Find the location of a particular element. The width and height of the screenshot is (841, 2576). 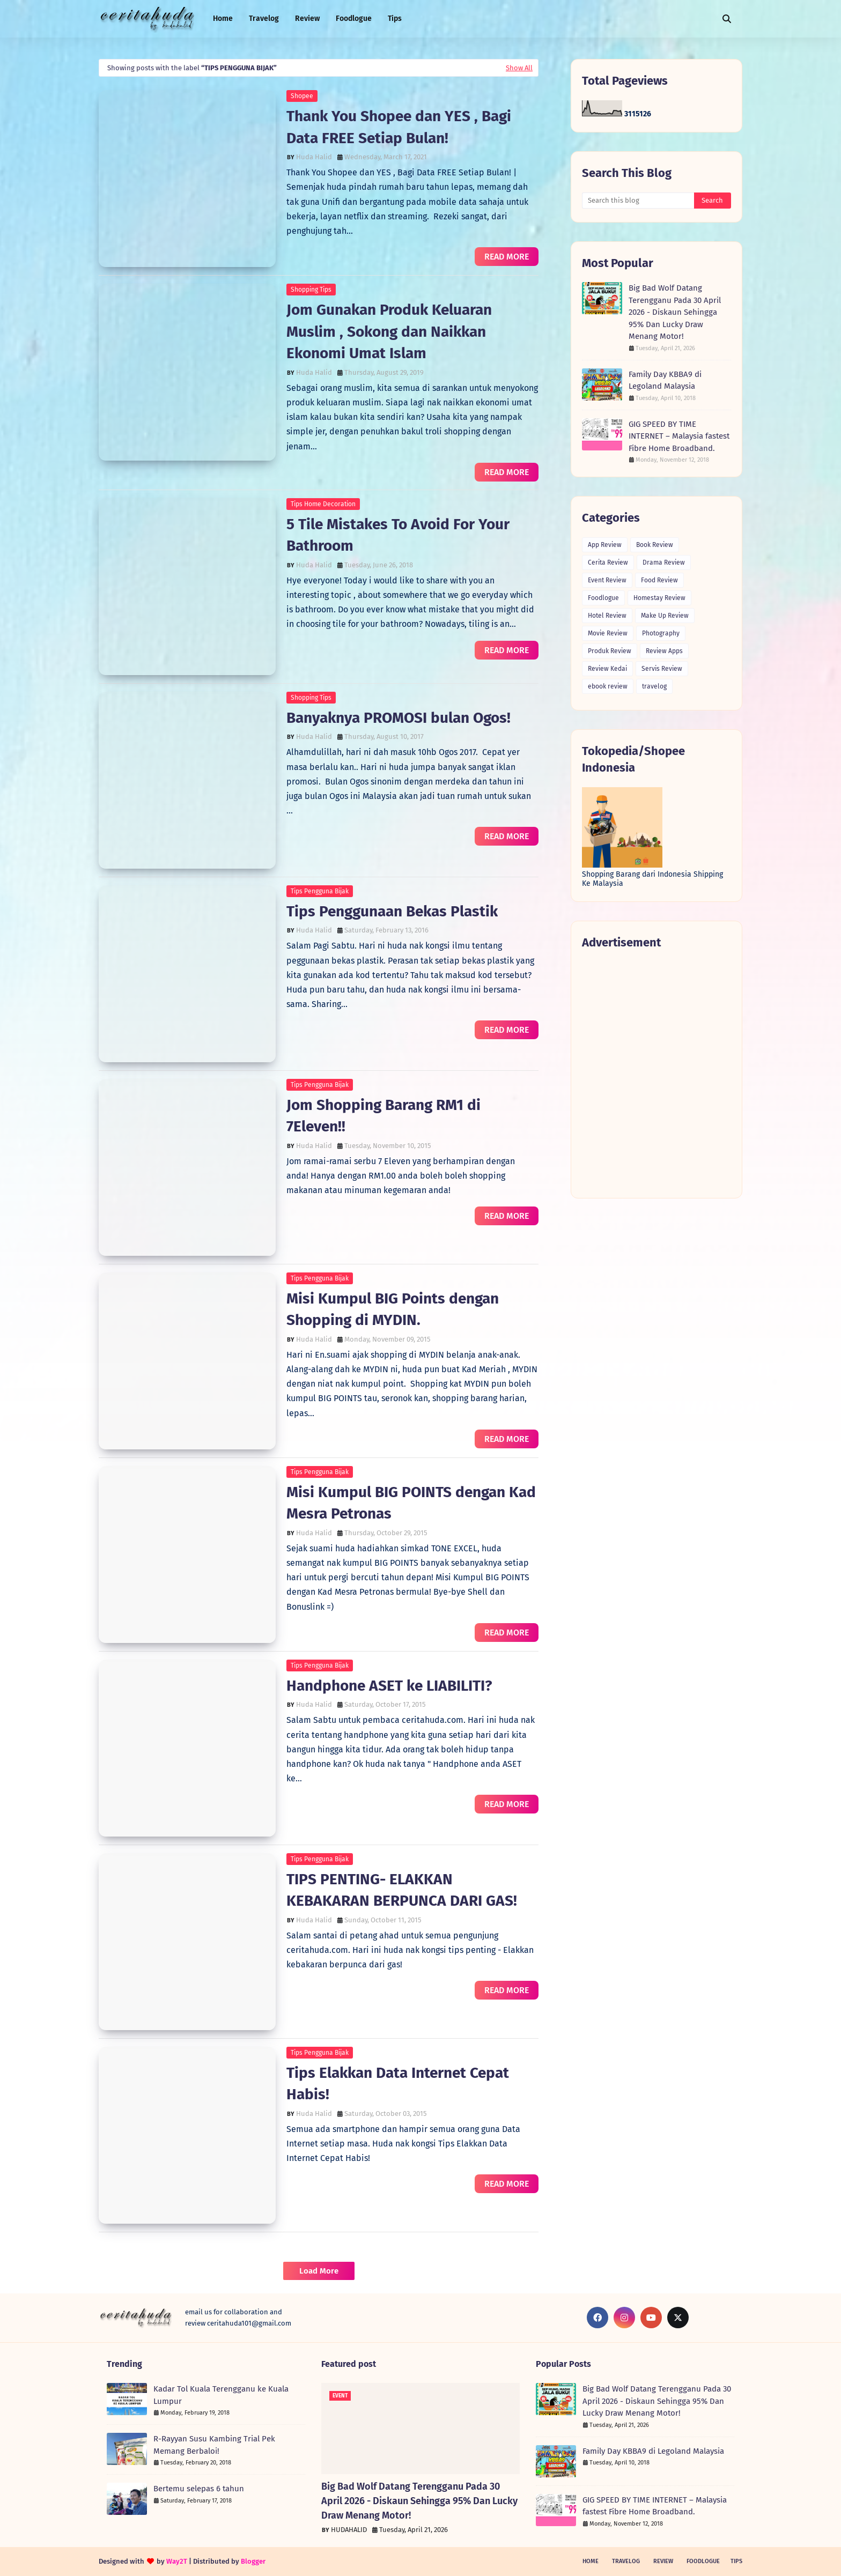

Shopping Tips is located at coordinates (311, 289).